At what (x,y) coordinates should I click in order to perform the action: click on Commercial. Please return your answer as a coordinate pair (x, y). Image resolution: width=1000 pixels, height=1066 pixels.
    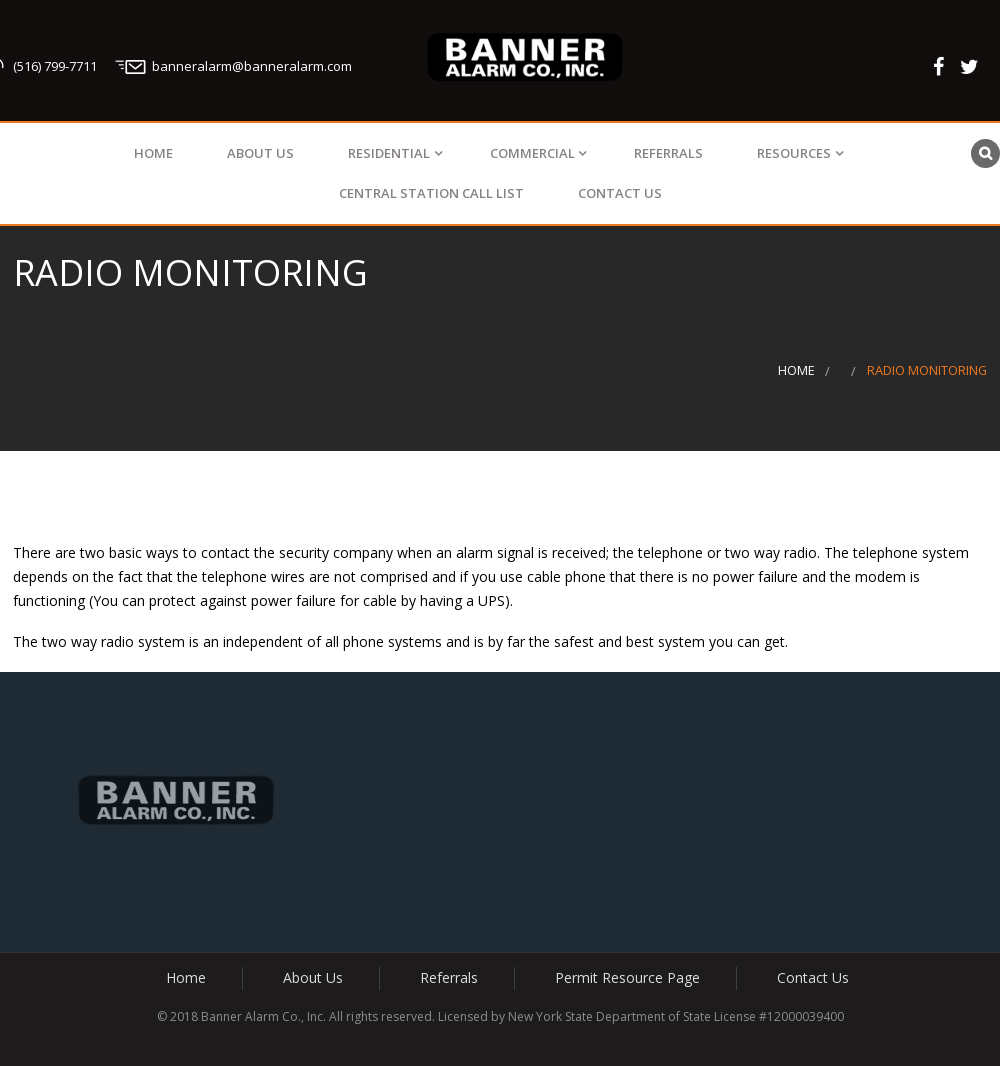
    Looking at the image, I should click on (532, 153).